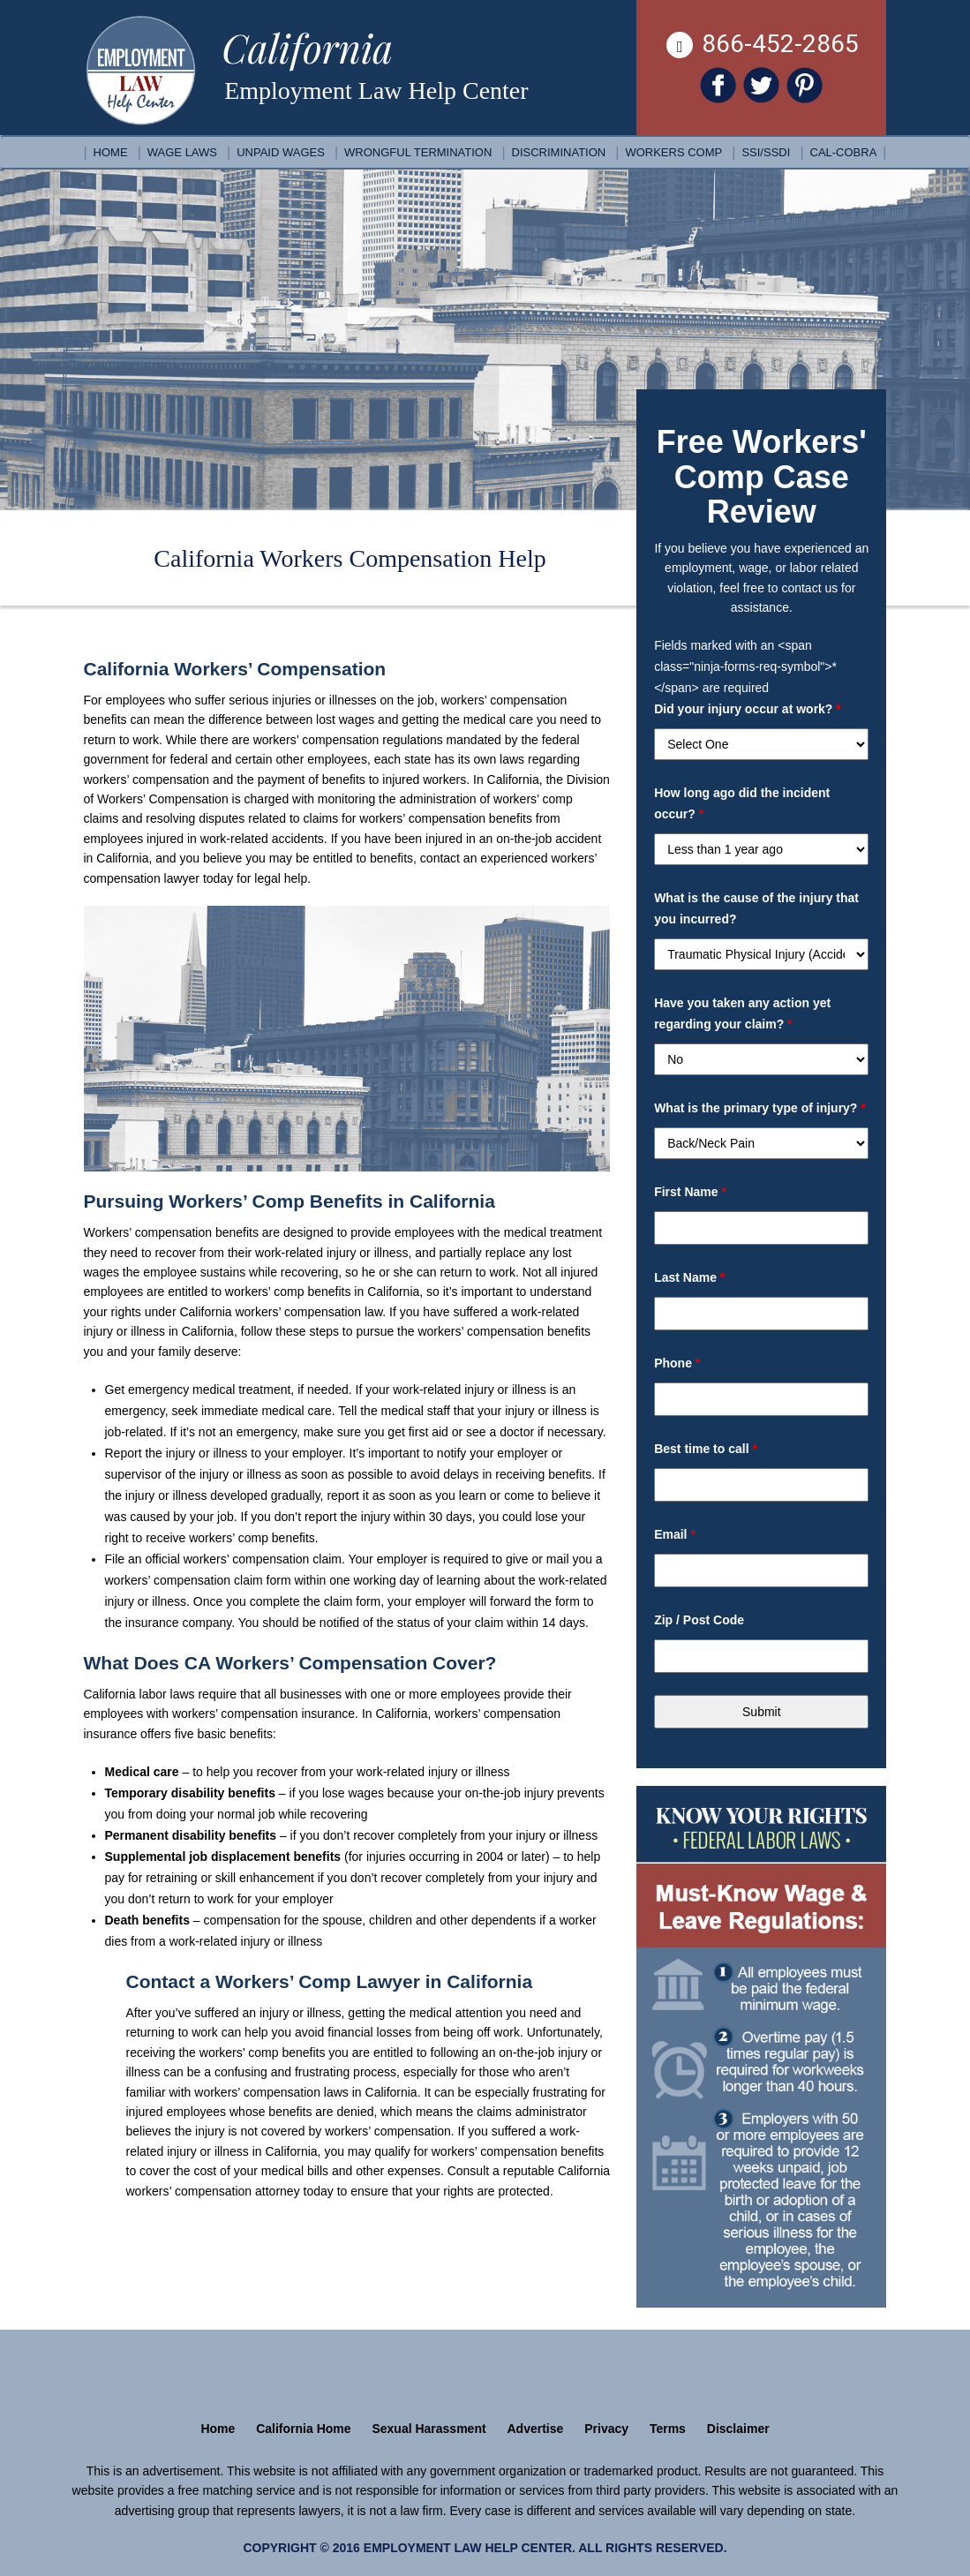  I want to click on Privacy, so click(606, 2429).